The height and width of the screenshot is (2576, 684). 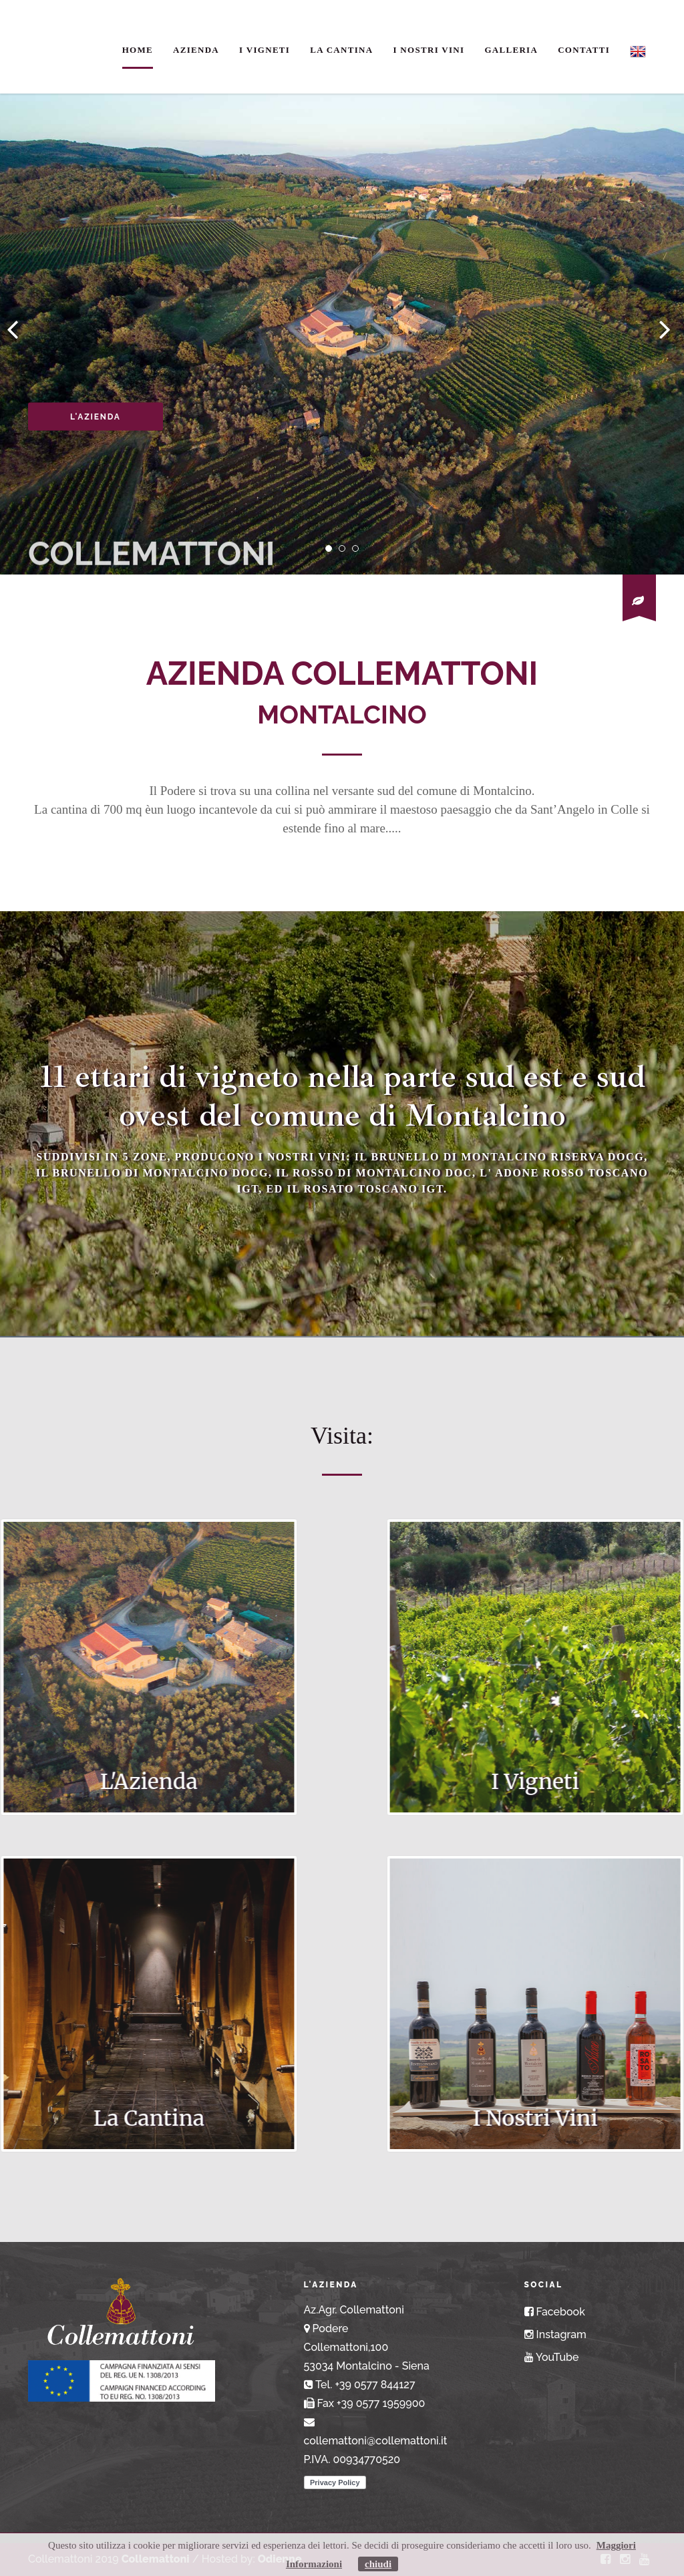 I want to click on I Vigneti, so click(x=264, y=50).